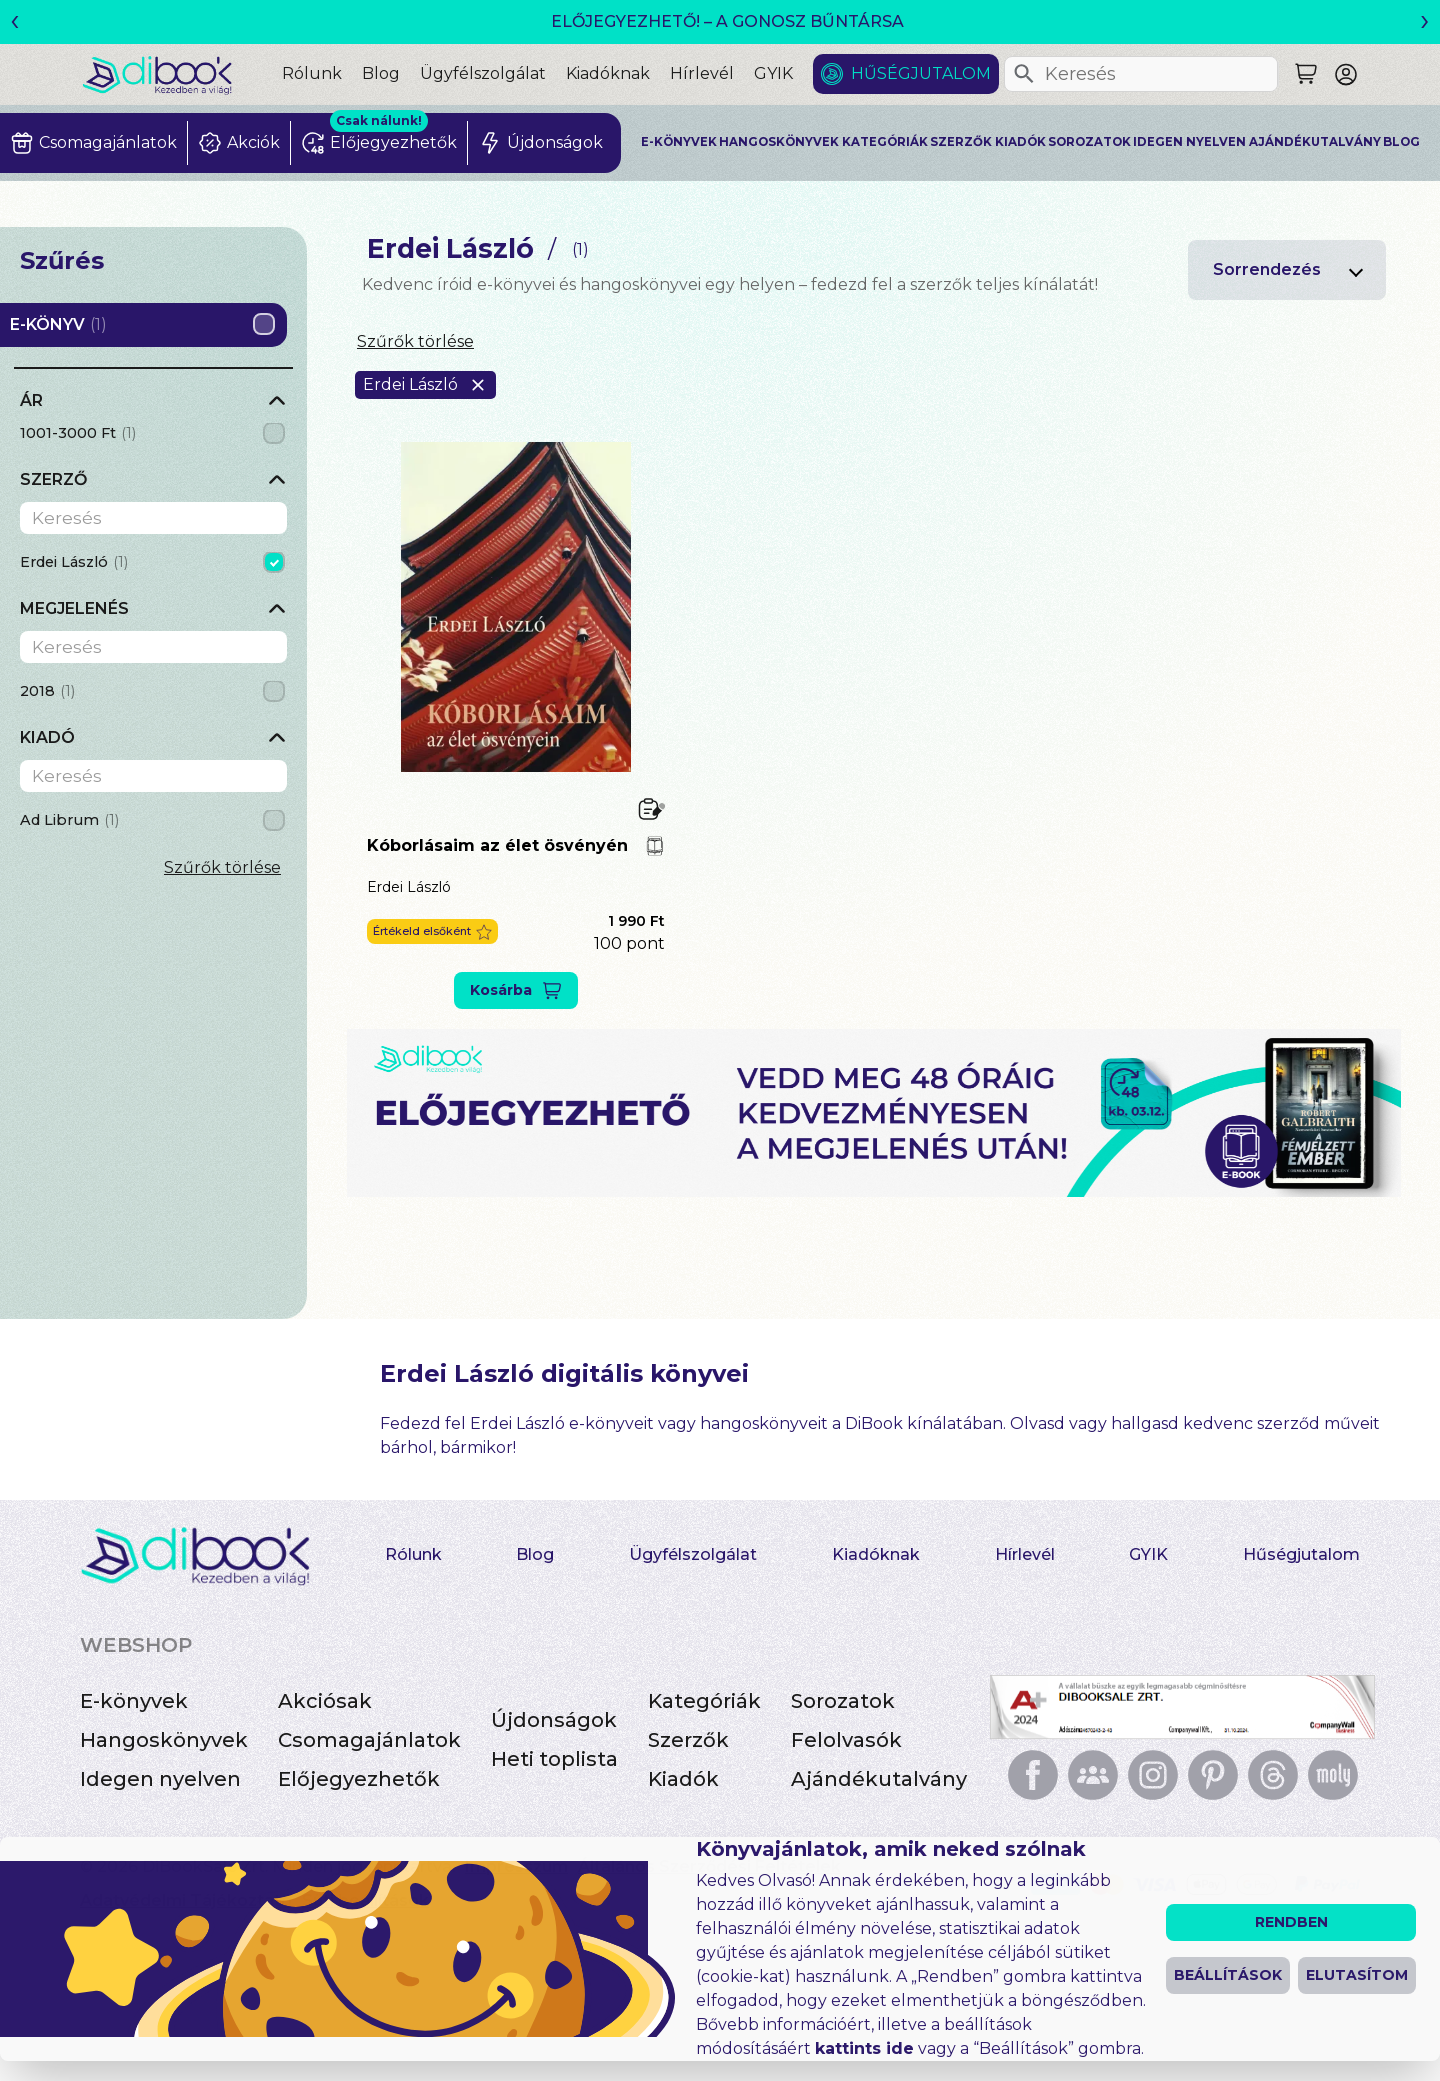 The width and height of the screenshot is (1440, 2081). I want to click on Blog, so click(381, 73).